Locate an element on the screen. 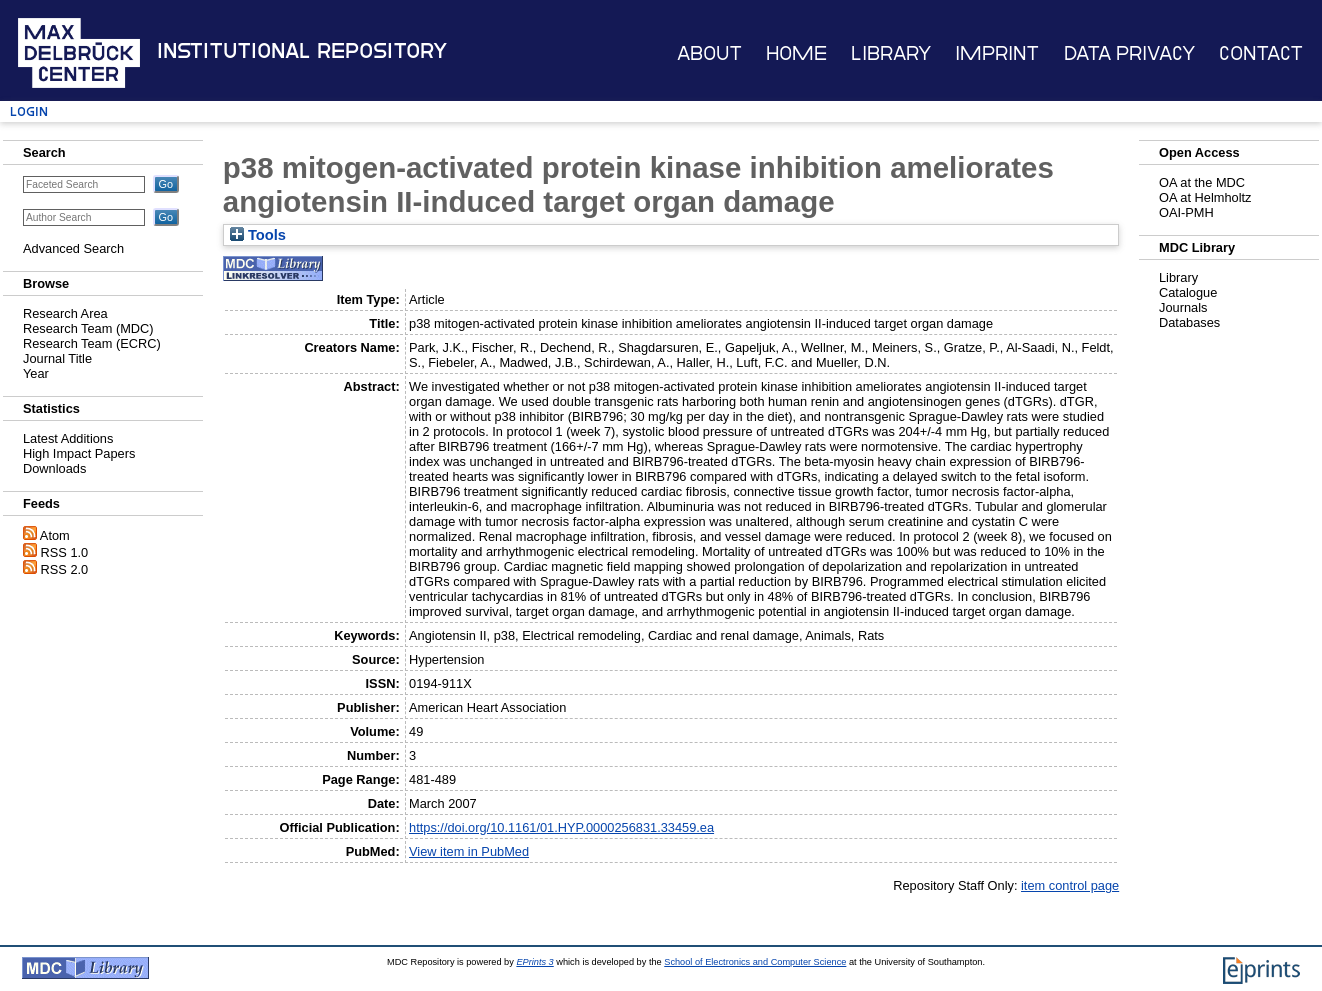 Image resolution: width=1322 pixels, height=991 pixels. Research Team (MDC) is located at coordinates (88, 328).